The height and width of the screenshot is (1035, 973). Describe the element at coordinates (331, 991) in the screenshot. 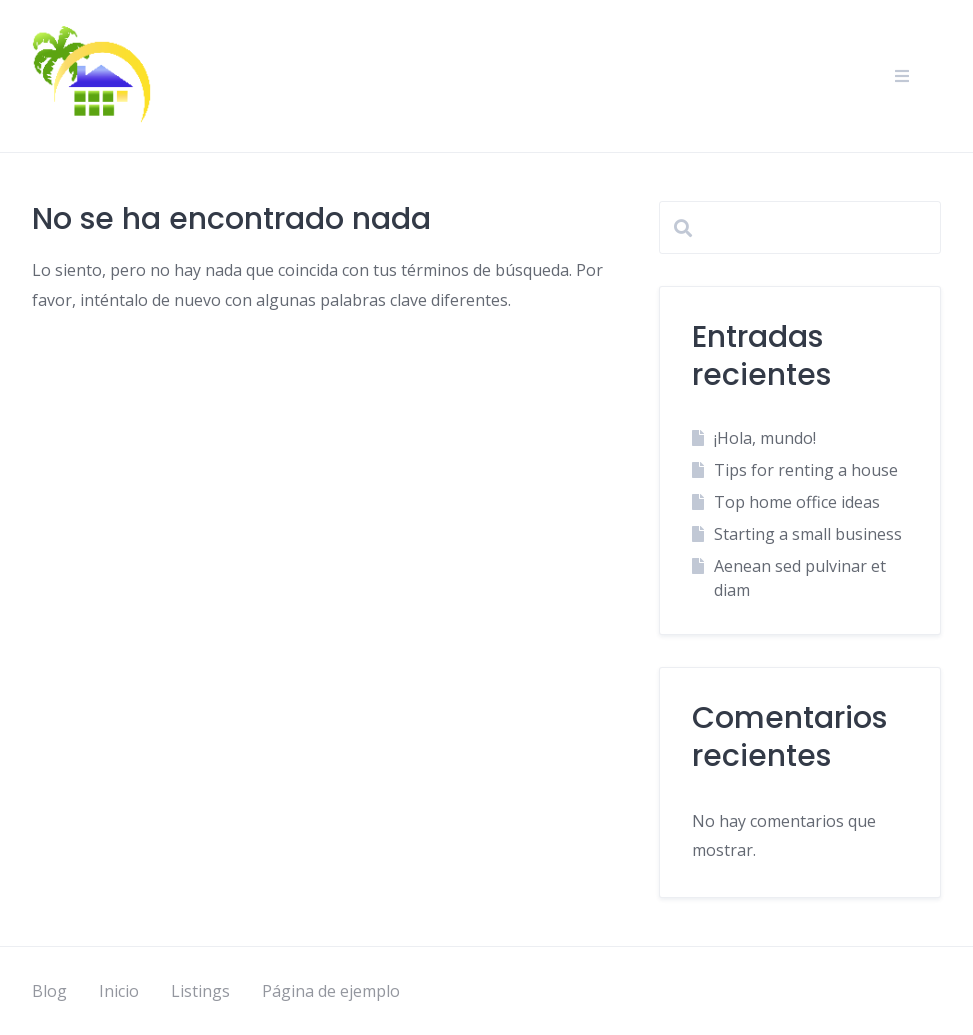

I see `Página de ejemplo` at that location.